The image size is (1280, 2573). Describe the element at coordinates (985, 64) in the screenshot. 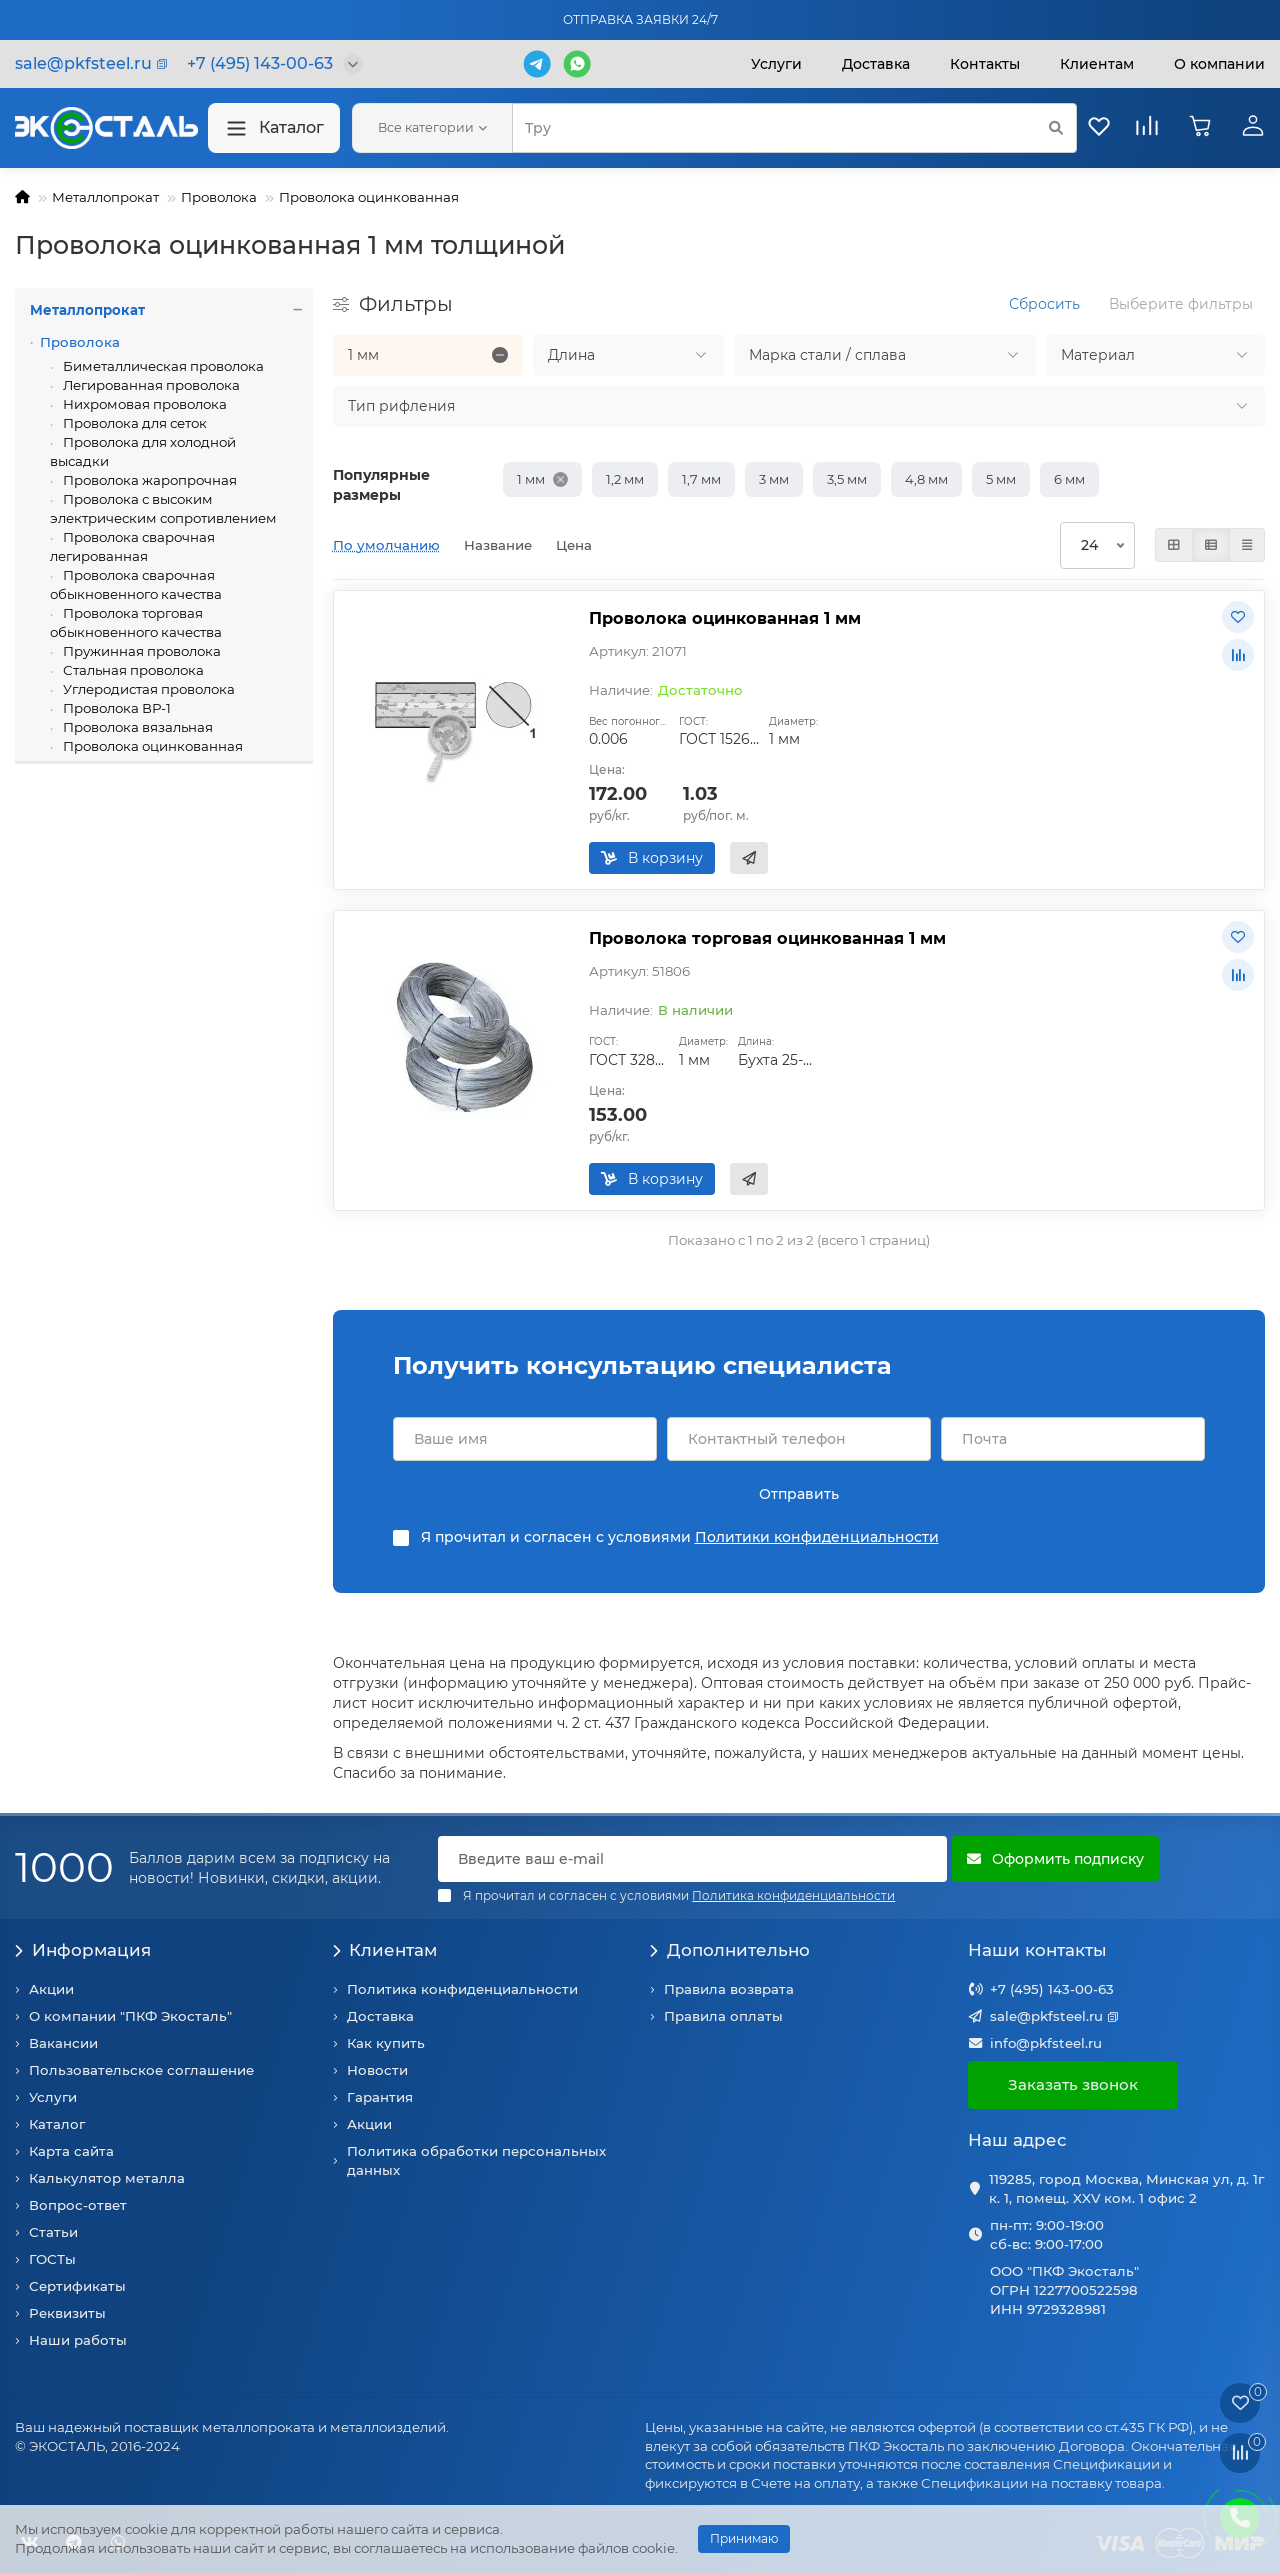

I see `Контакты` at that location.